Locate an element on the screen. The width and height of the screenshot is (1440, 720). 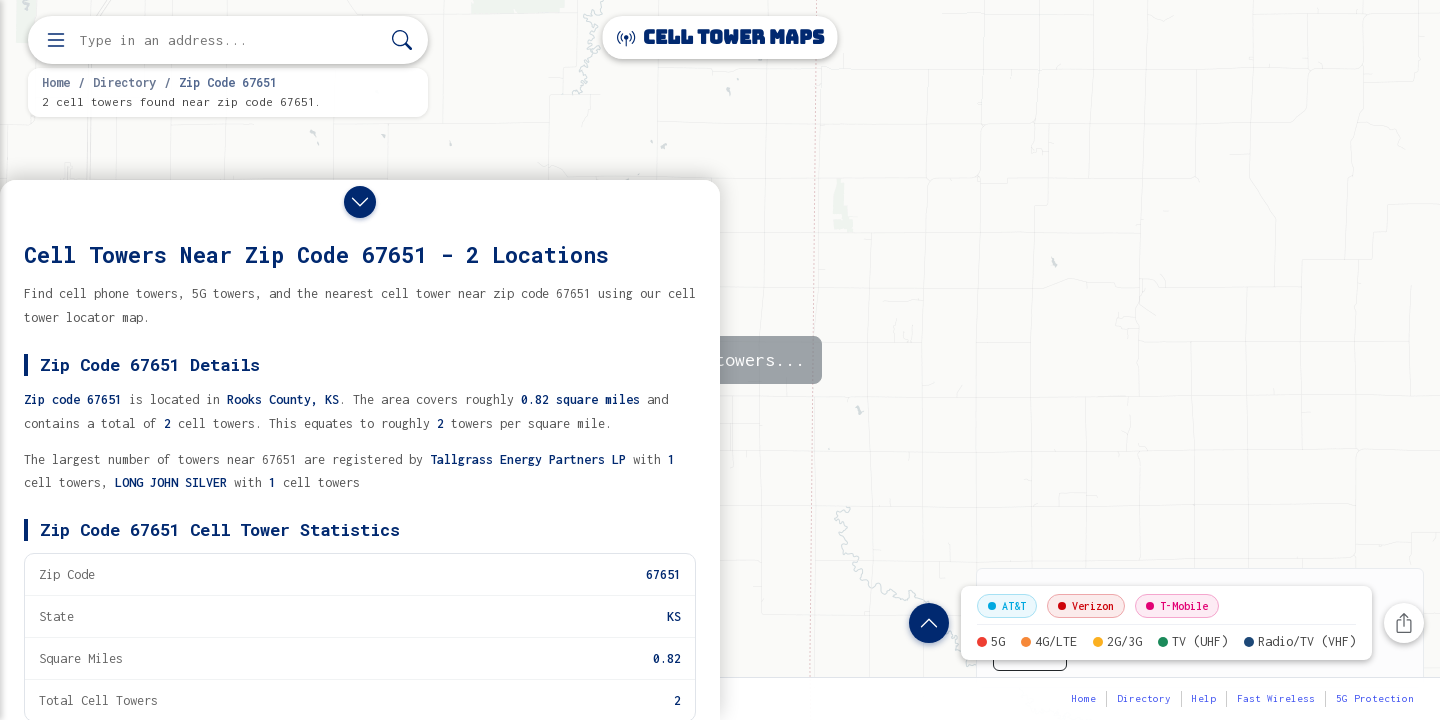
AT&T is located at coordinates (1007, 606).